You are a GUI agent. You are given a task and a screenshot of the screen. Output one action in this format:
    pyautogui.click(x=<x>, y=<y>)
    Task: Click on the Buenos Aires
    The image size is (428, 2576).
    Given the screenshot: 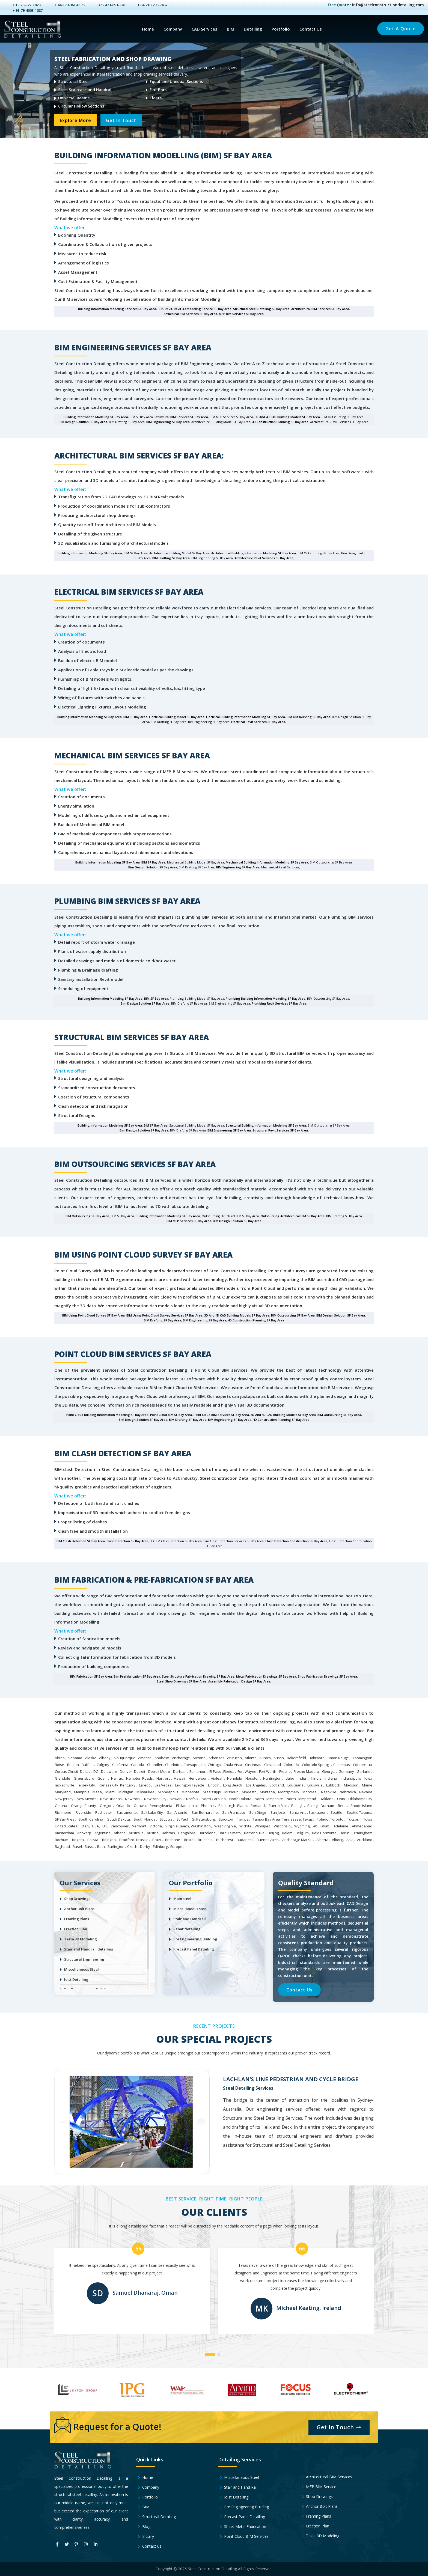 What is the action you would take?
    pyautogui.click(x=268, y=1839)
    